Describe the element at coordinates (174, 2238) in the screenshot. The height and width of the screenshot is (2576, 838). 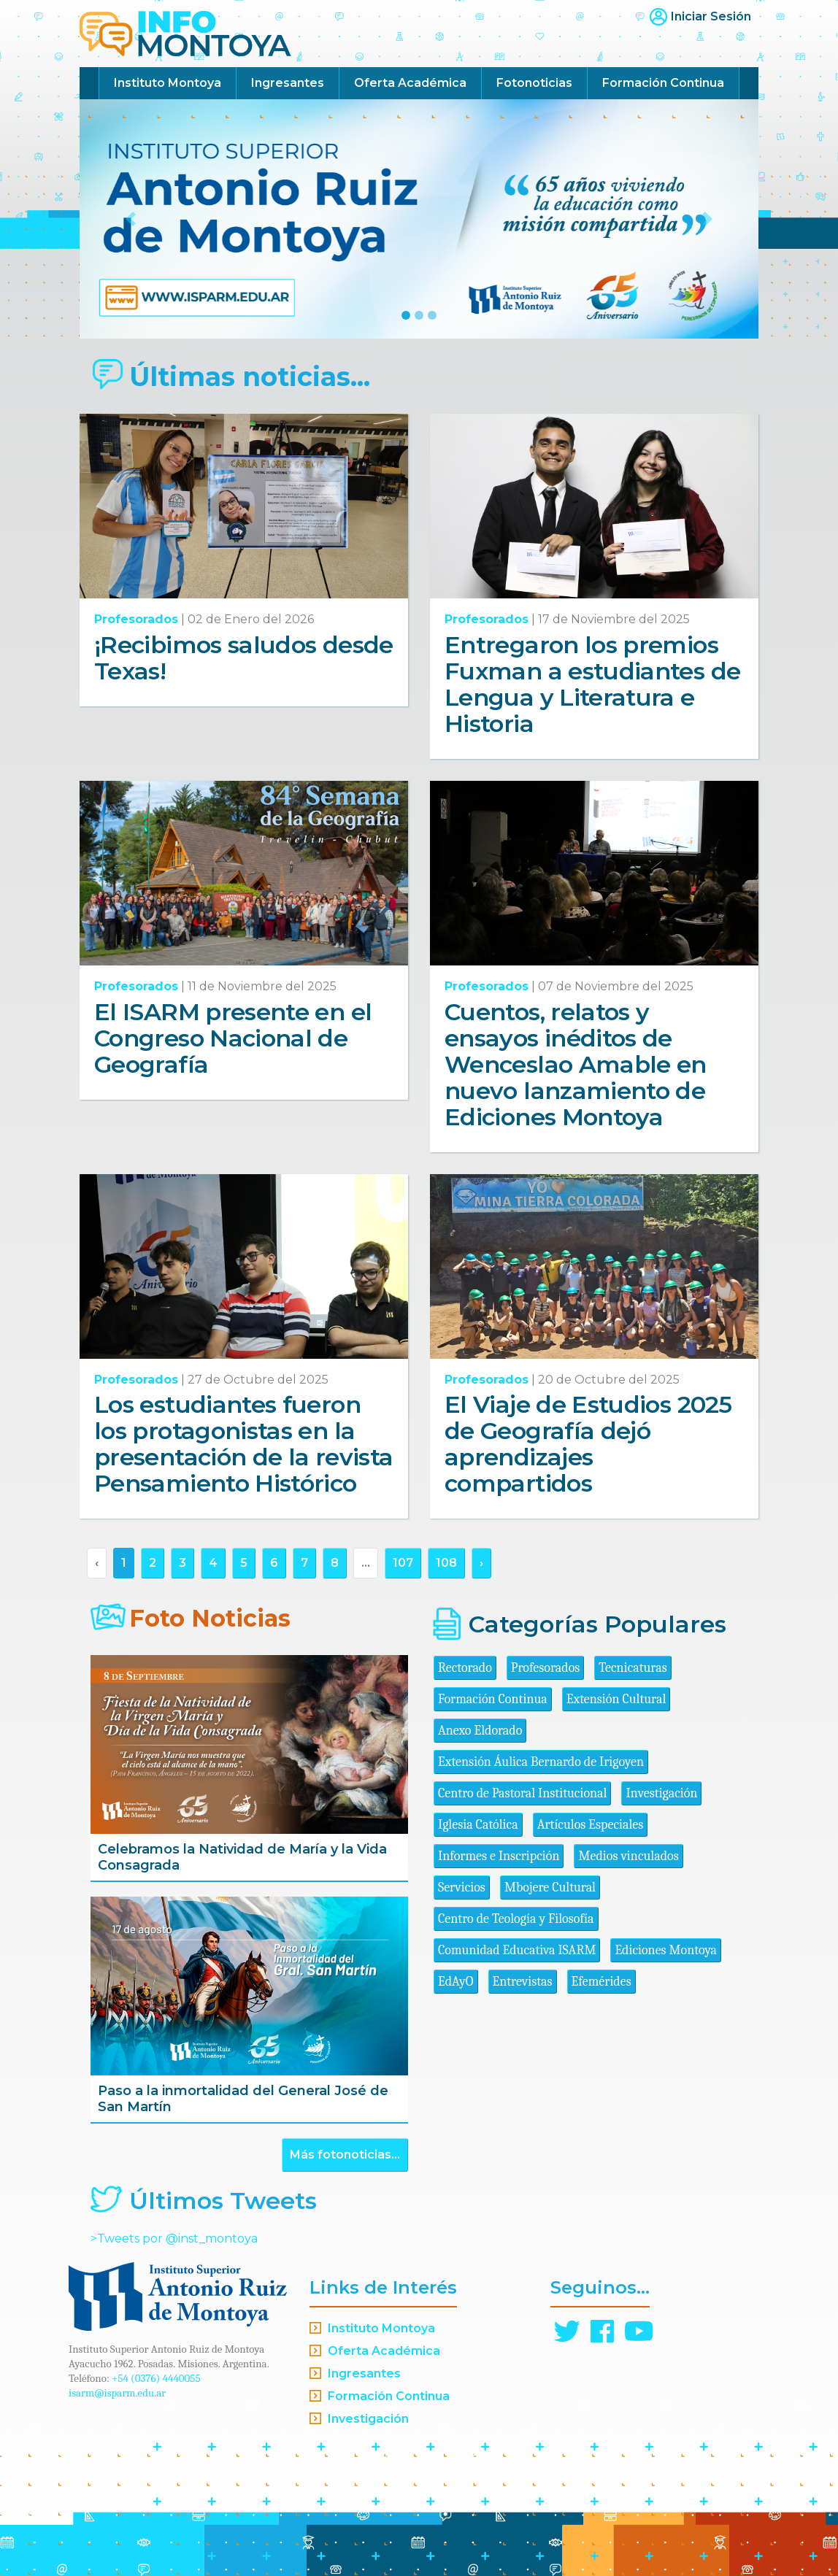
I see `>Tweets por @inst_montoya` at that location.